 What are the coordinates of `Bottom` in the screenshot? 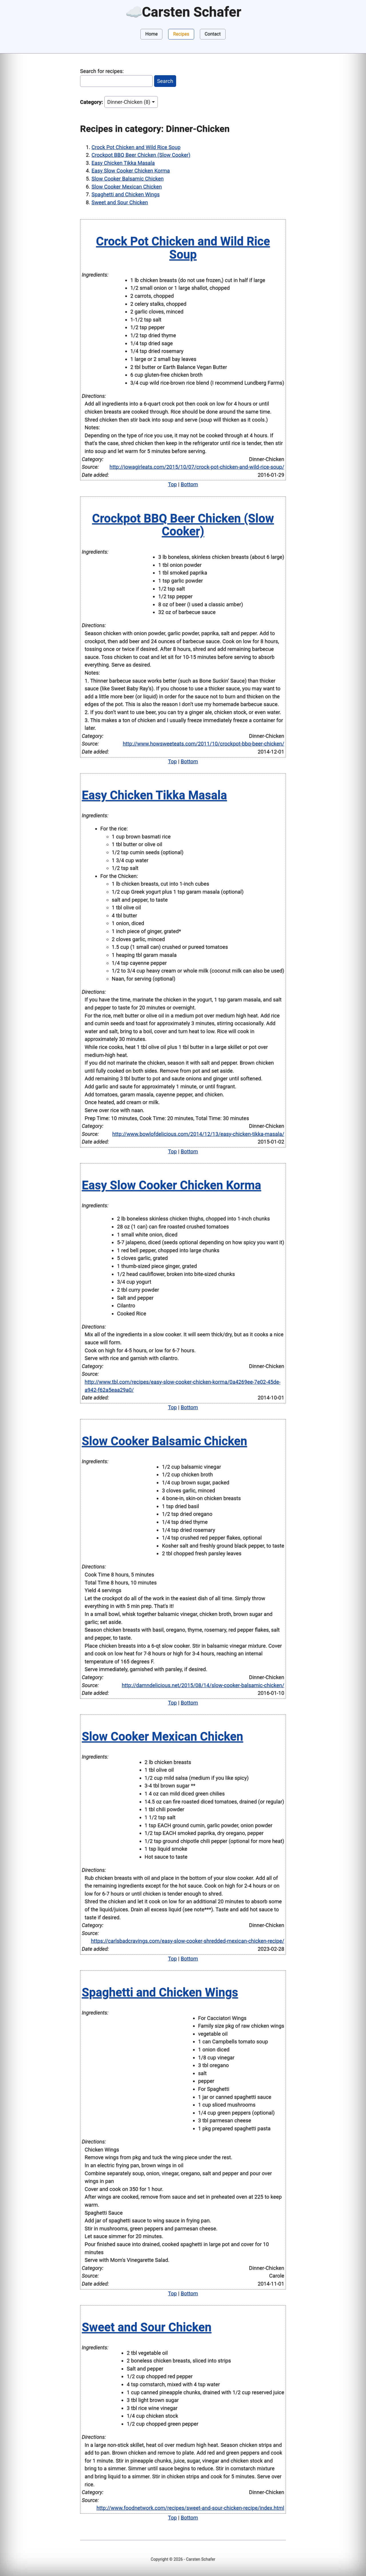 It's located at (189, 484).